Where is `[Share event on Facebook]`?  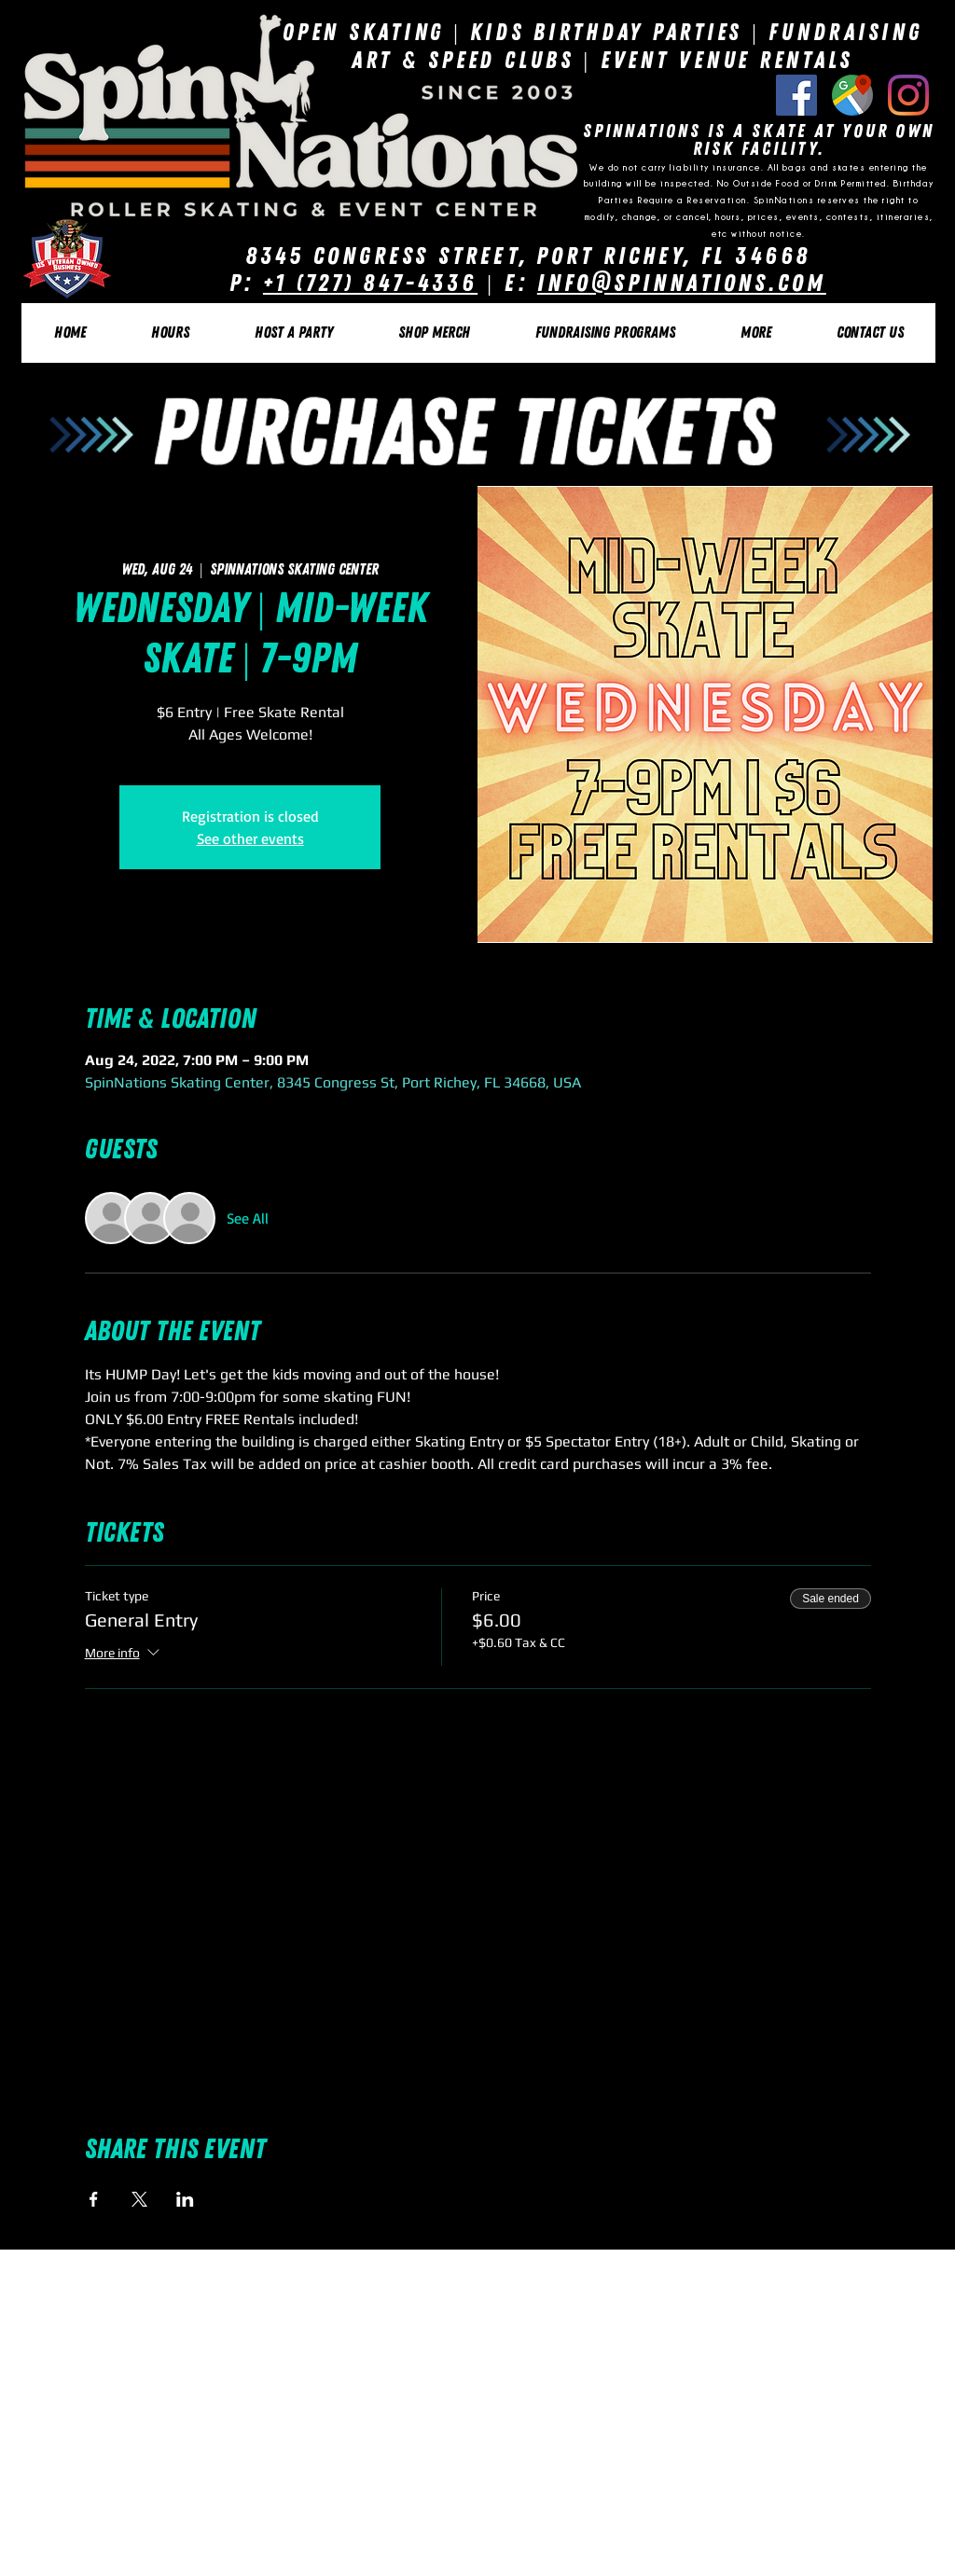
[Share event on Facebook] is located at coordinates (94, 2199).